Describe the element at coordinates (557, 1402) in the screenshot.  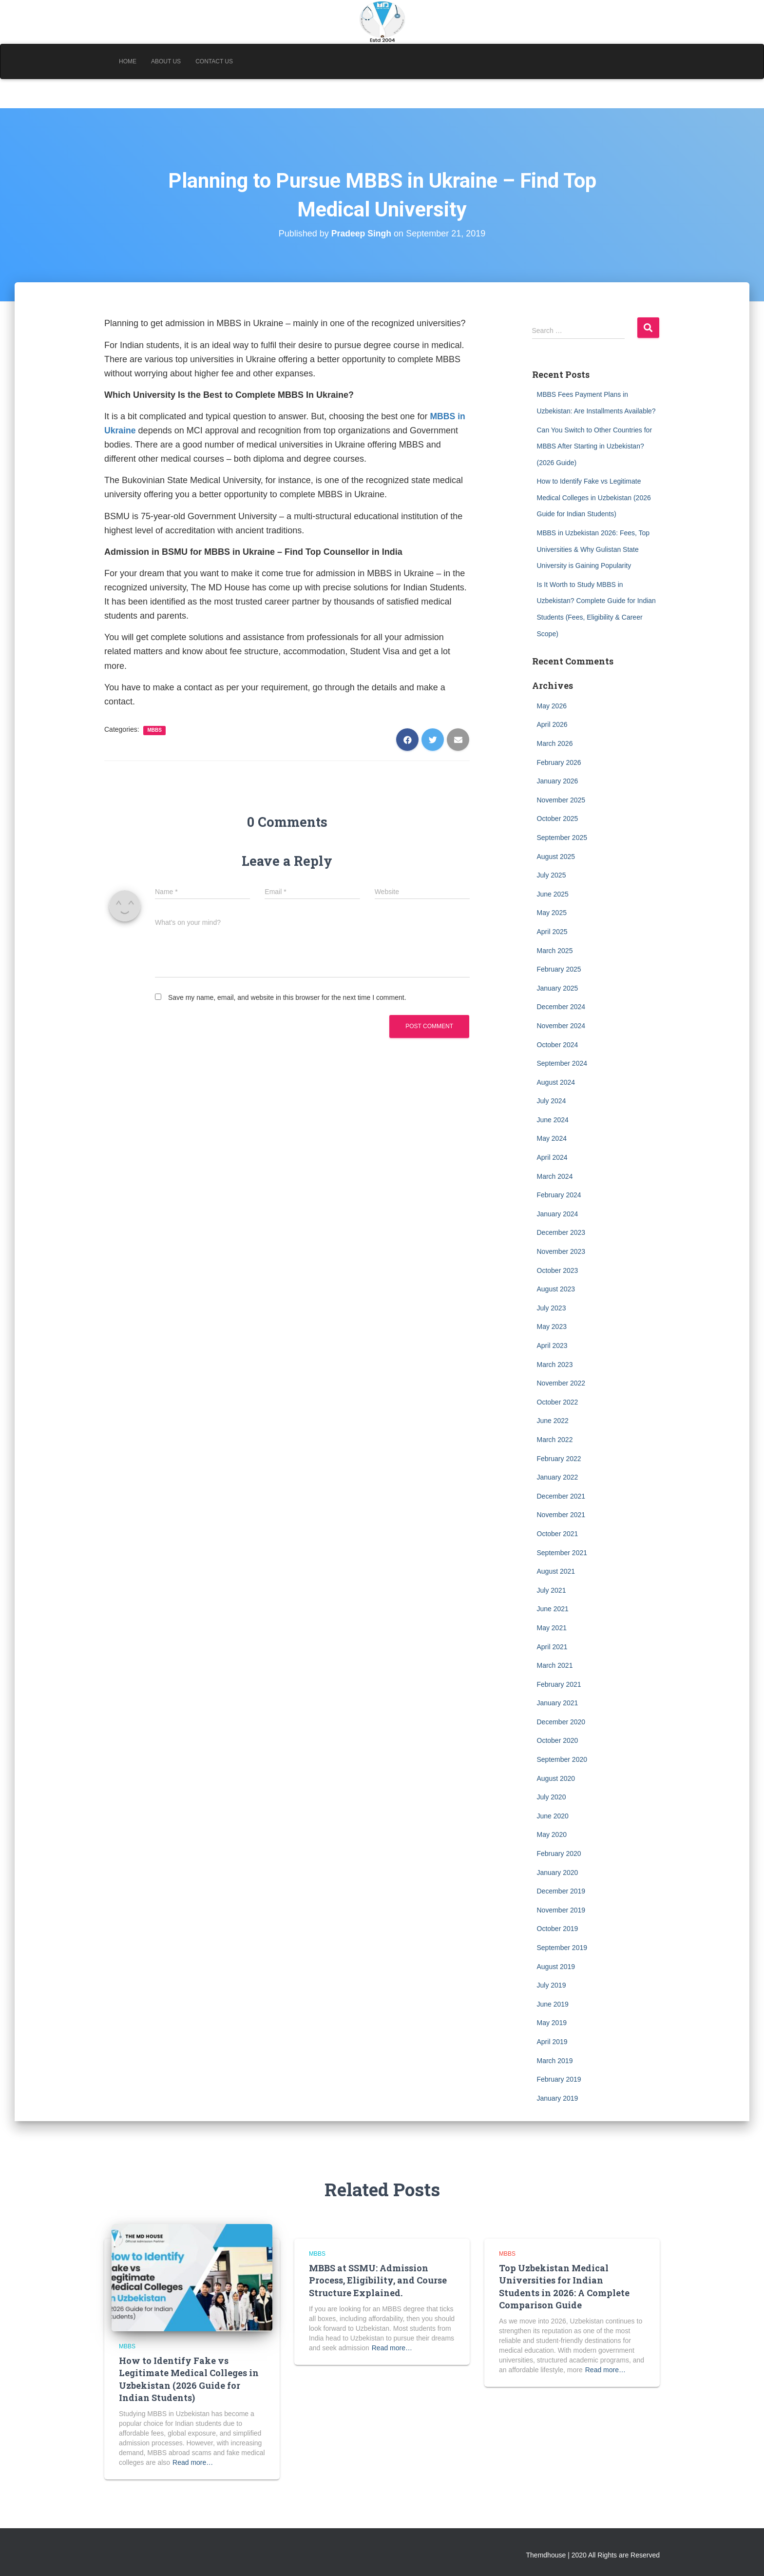
I see `October 2022` at that location.